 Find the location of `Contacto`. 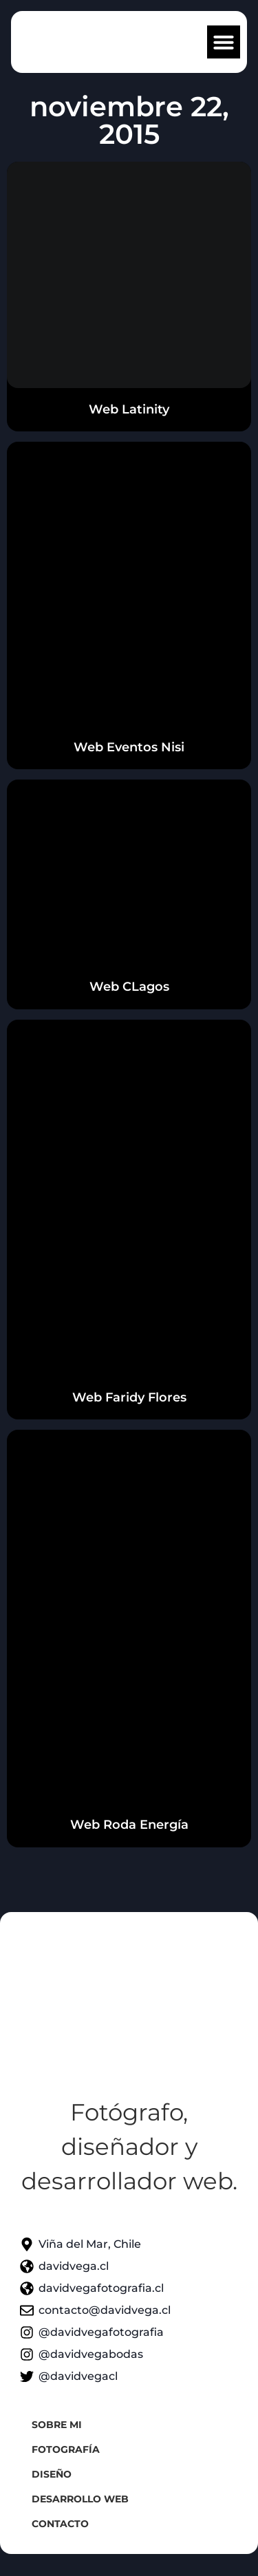

Contacto is located at coordinates (60, 2524).